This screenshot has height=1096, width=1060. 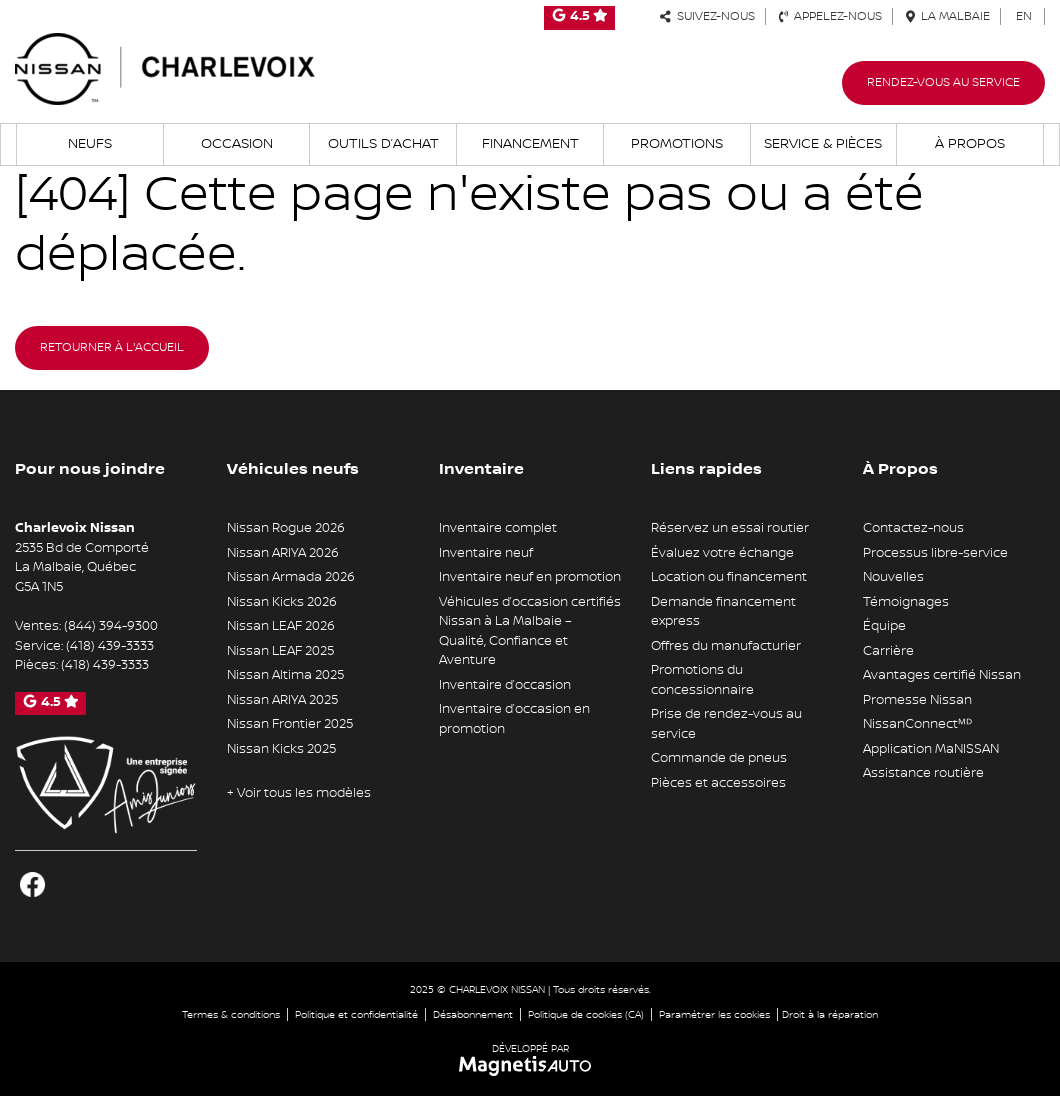 I want to click on Réservez un essai routier, so click(x=730, y=528).